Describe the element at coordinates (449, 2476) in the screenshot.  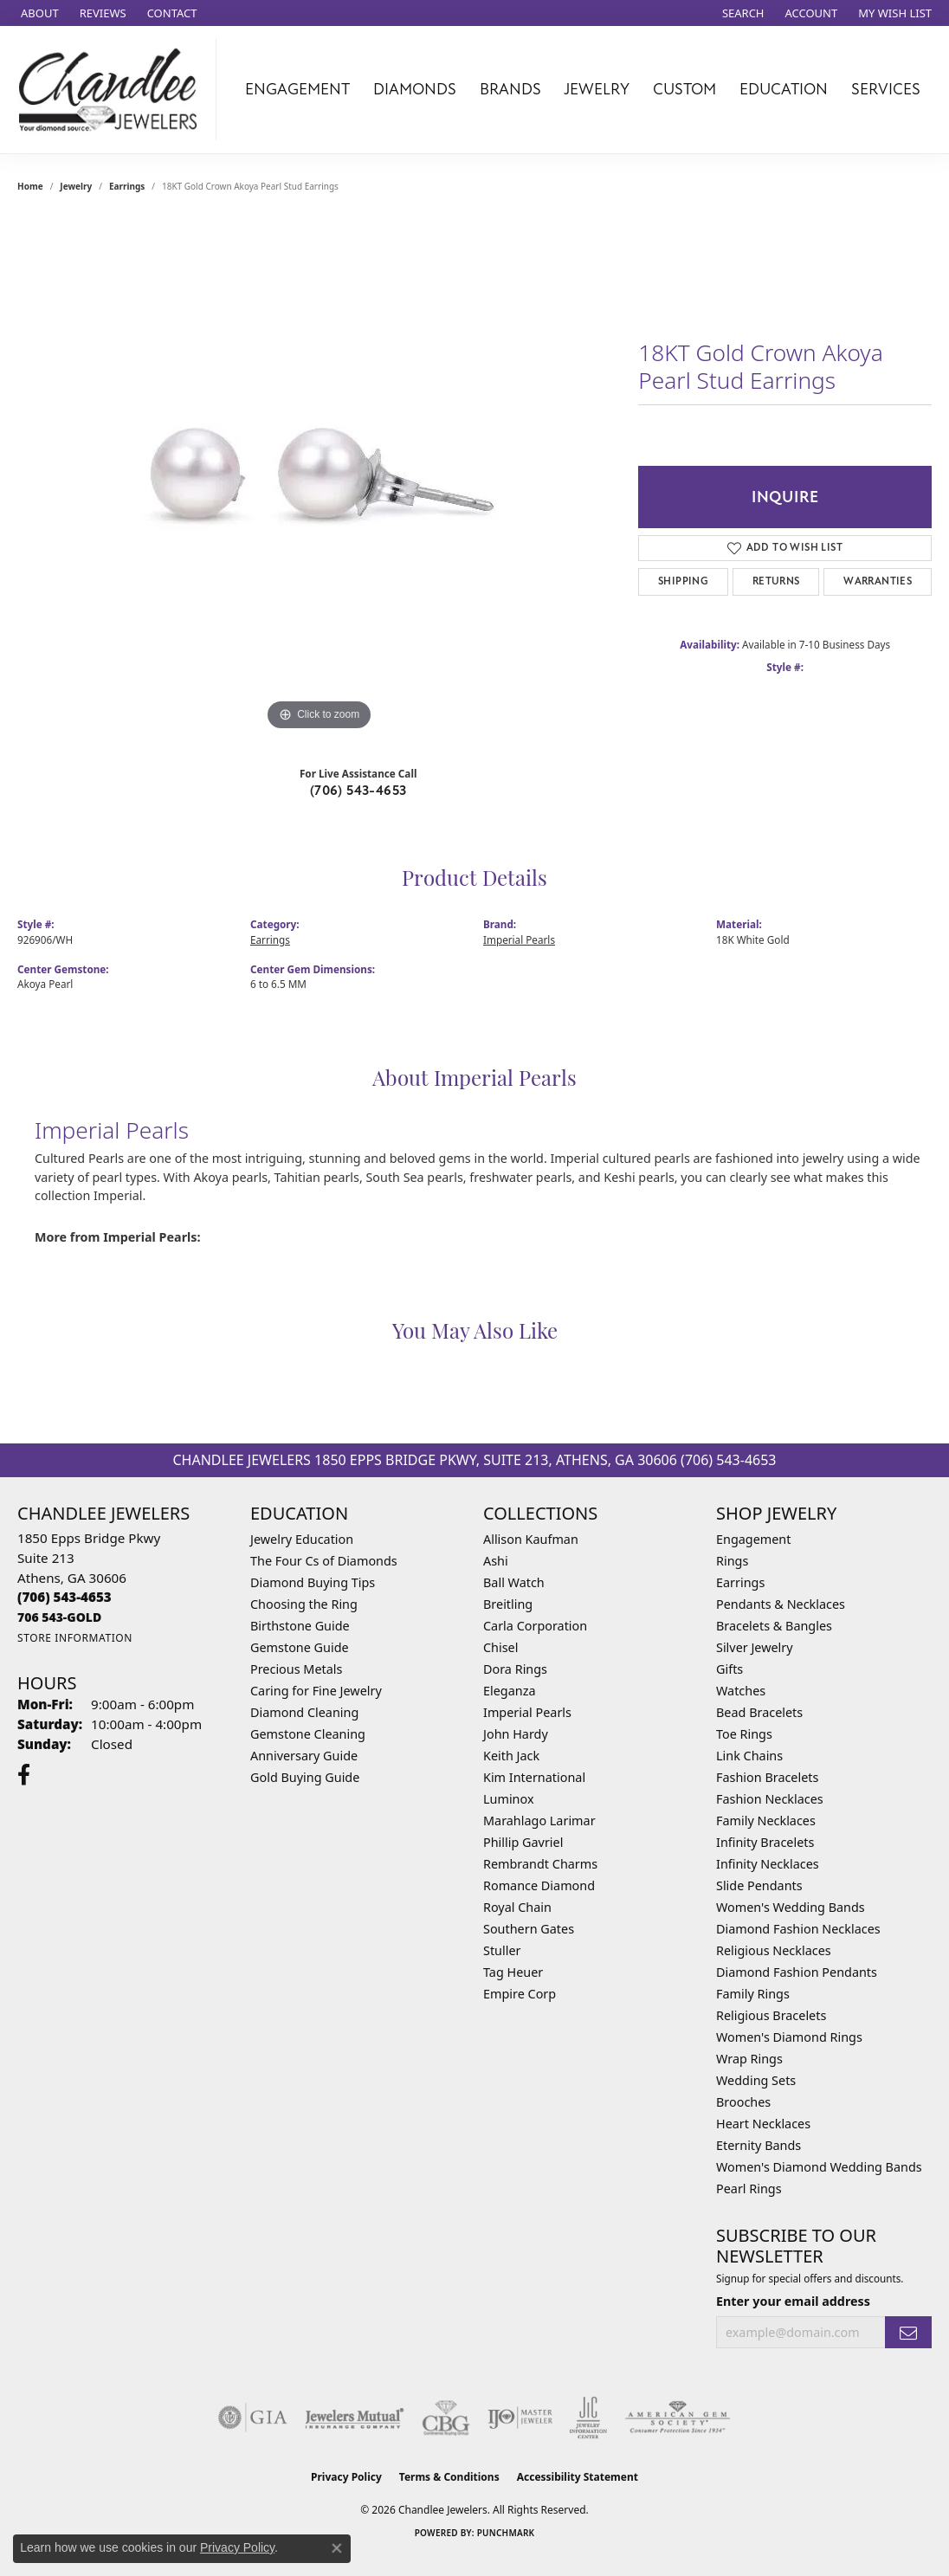
I see `Terms & Conditions` at that location.